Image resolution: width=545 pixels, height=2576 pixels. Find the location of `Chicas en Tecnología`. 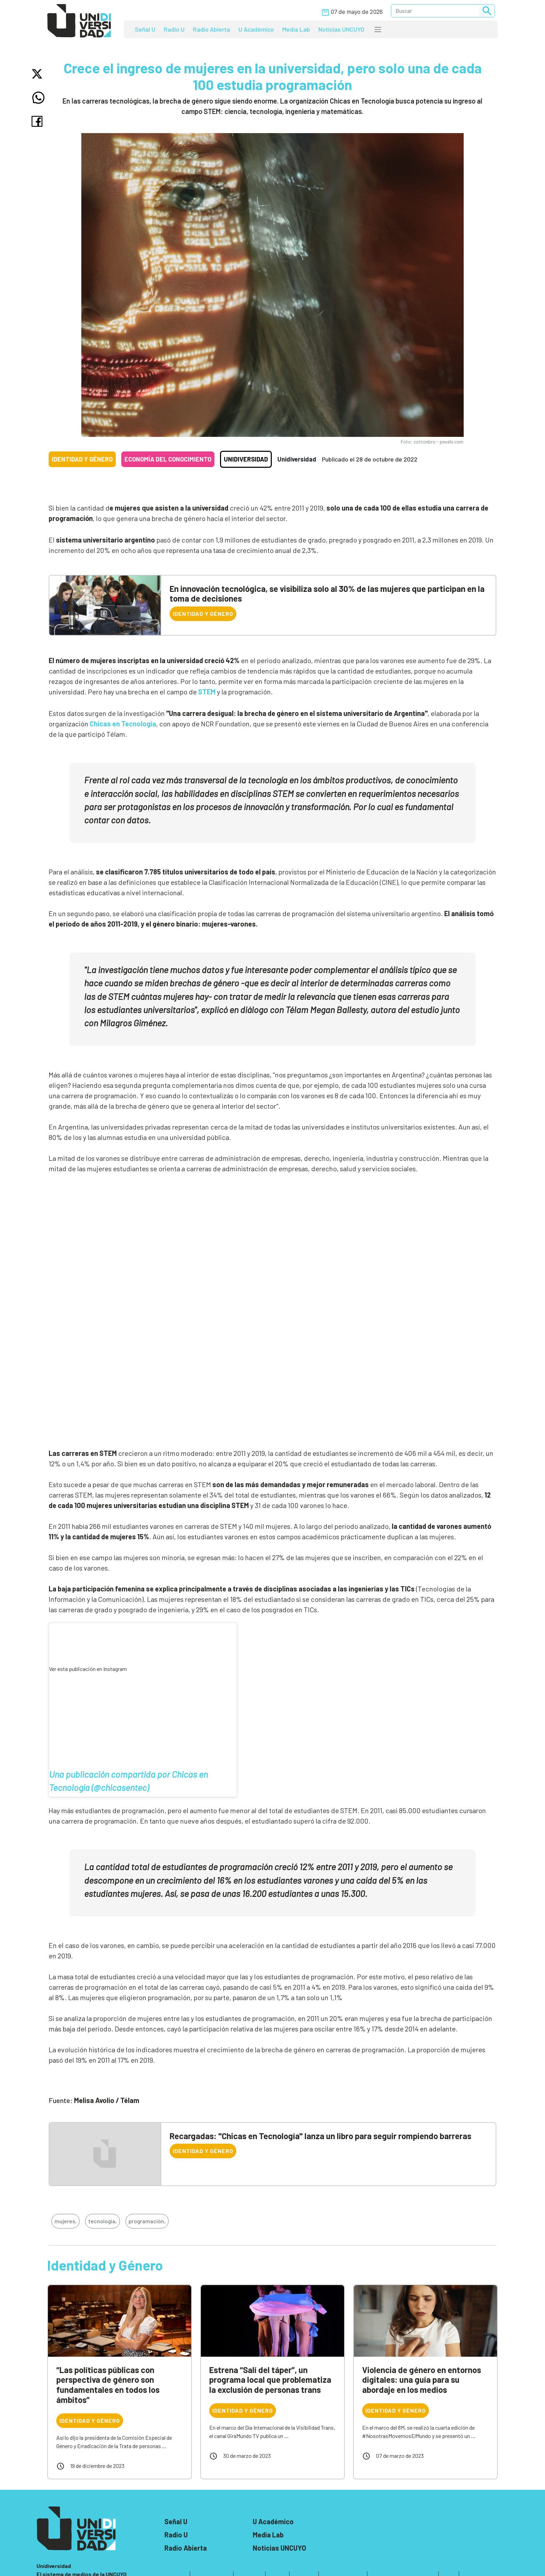

Chicas en Tecnología is located at coordinates (123, 723).